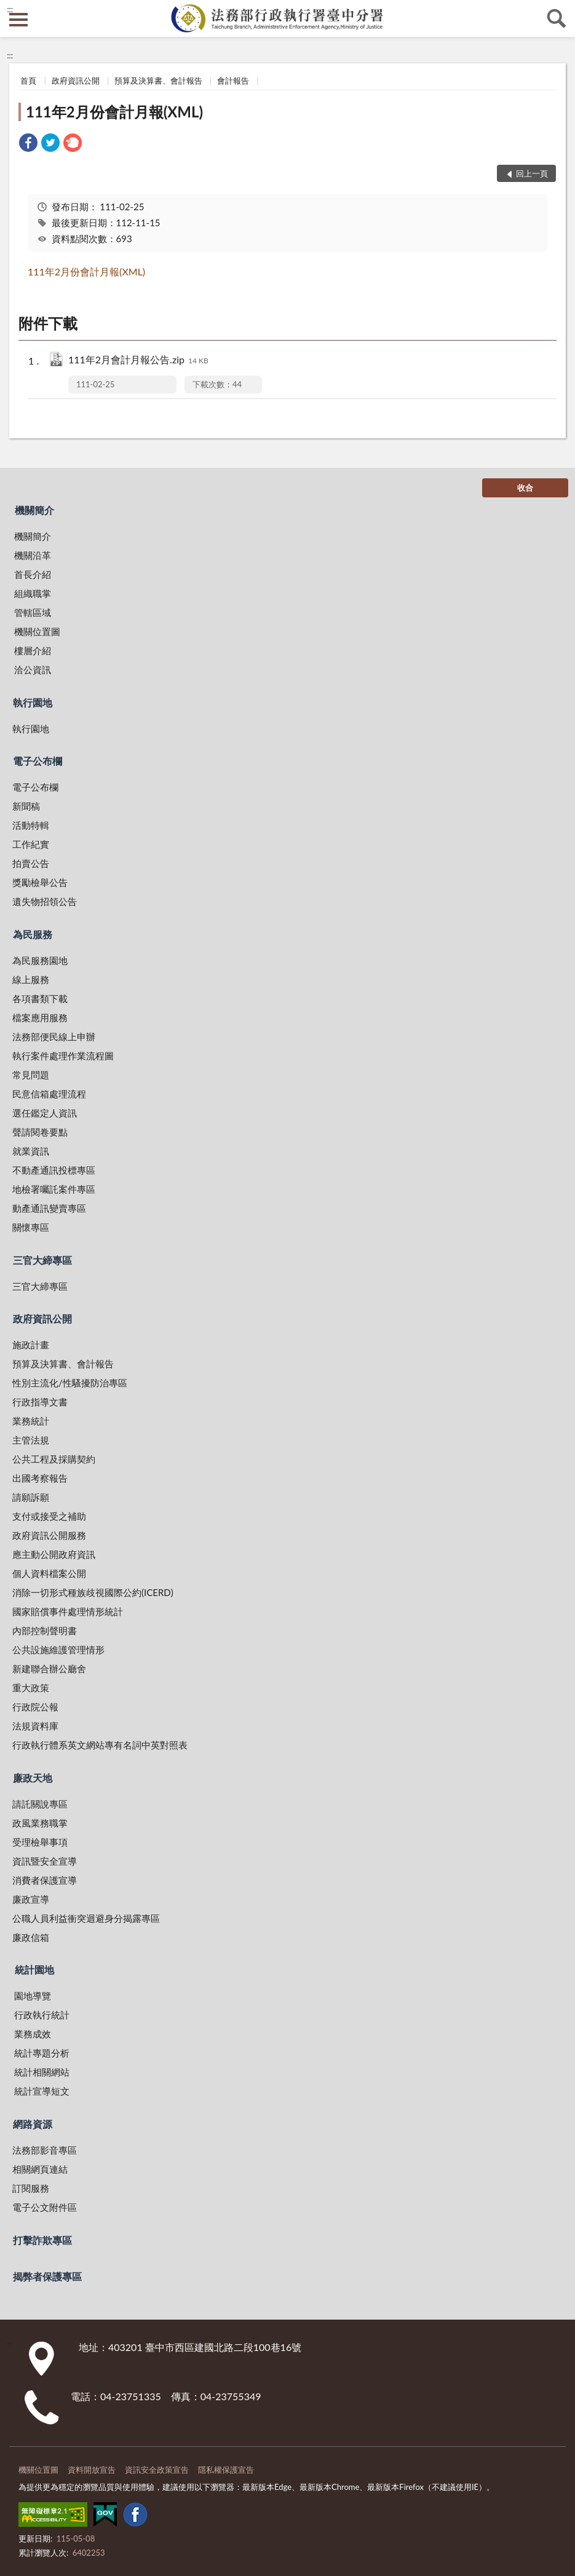 This screenshot has height=2576, width=575. What do you see at coordinates (158, 80) in the screenshot?
I see `預算及決算書、會計報告` at bounding box center [158, 80].